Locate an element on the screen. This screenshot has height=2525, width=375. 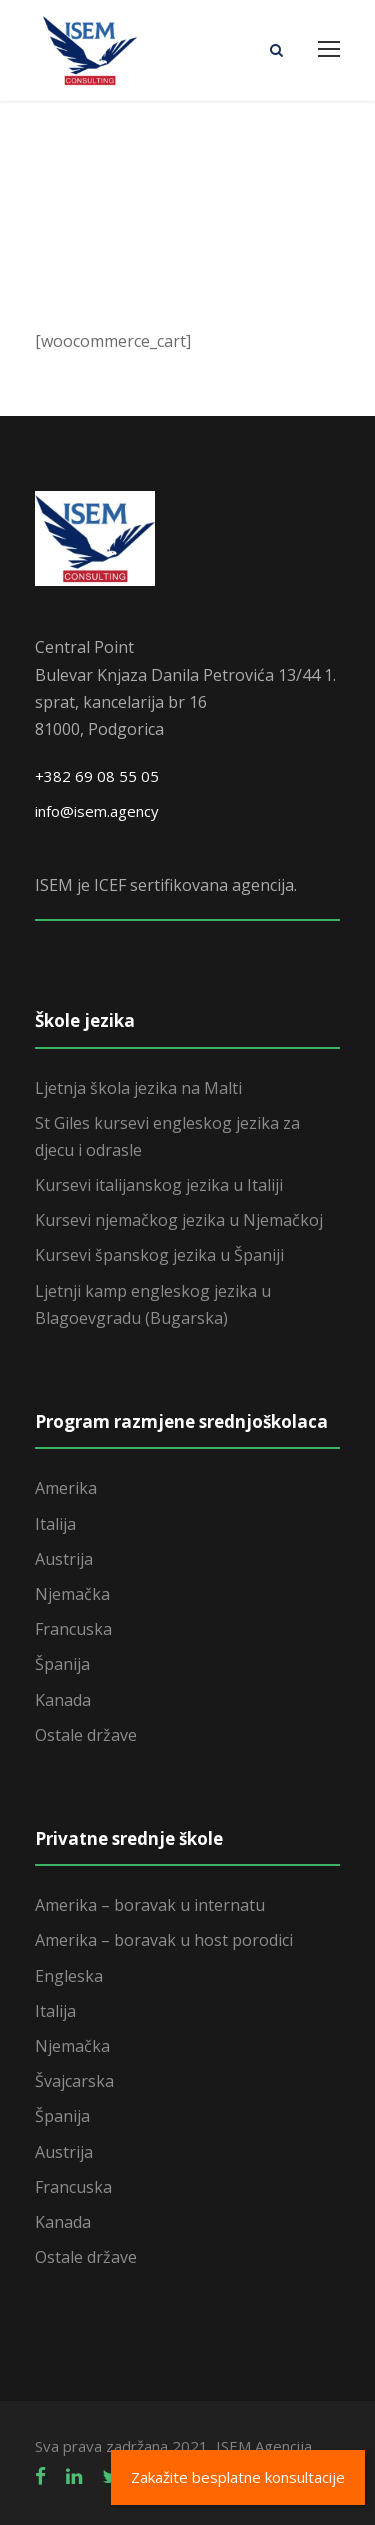
Španija is located at coordinates (62, 1664).